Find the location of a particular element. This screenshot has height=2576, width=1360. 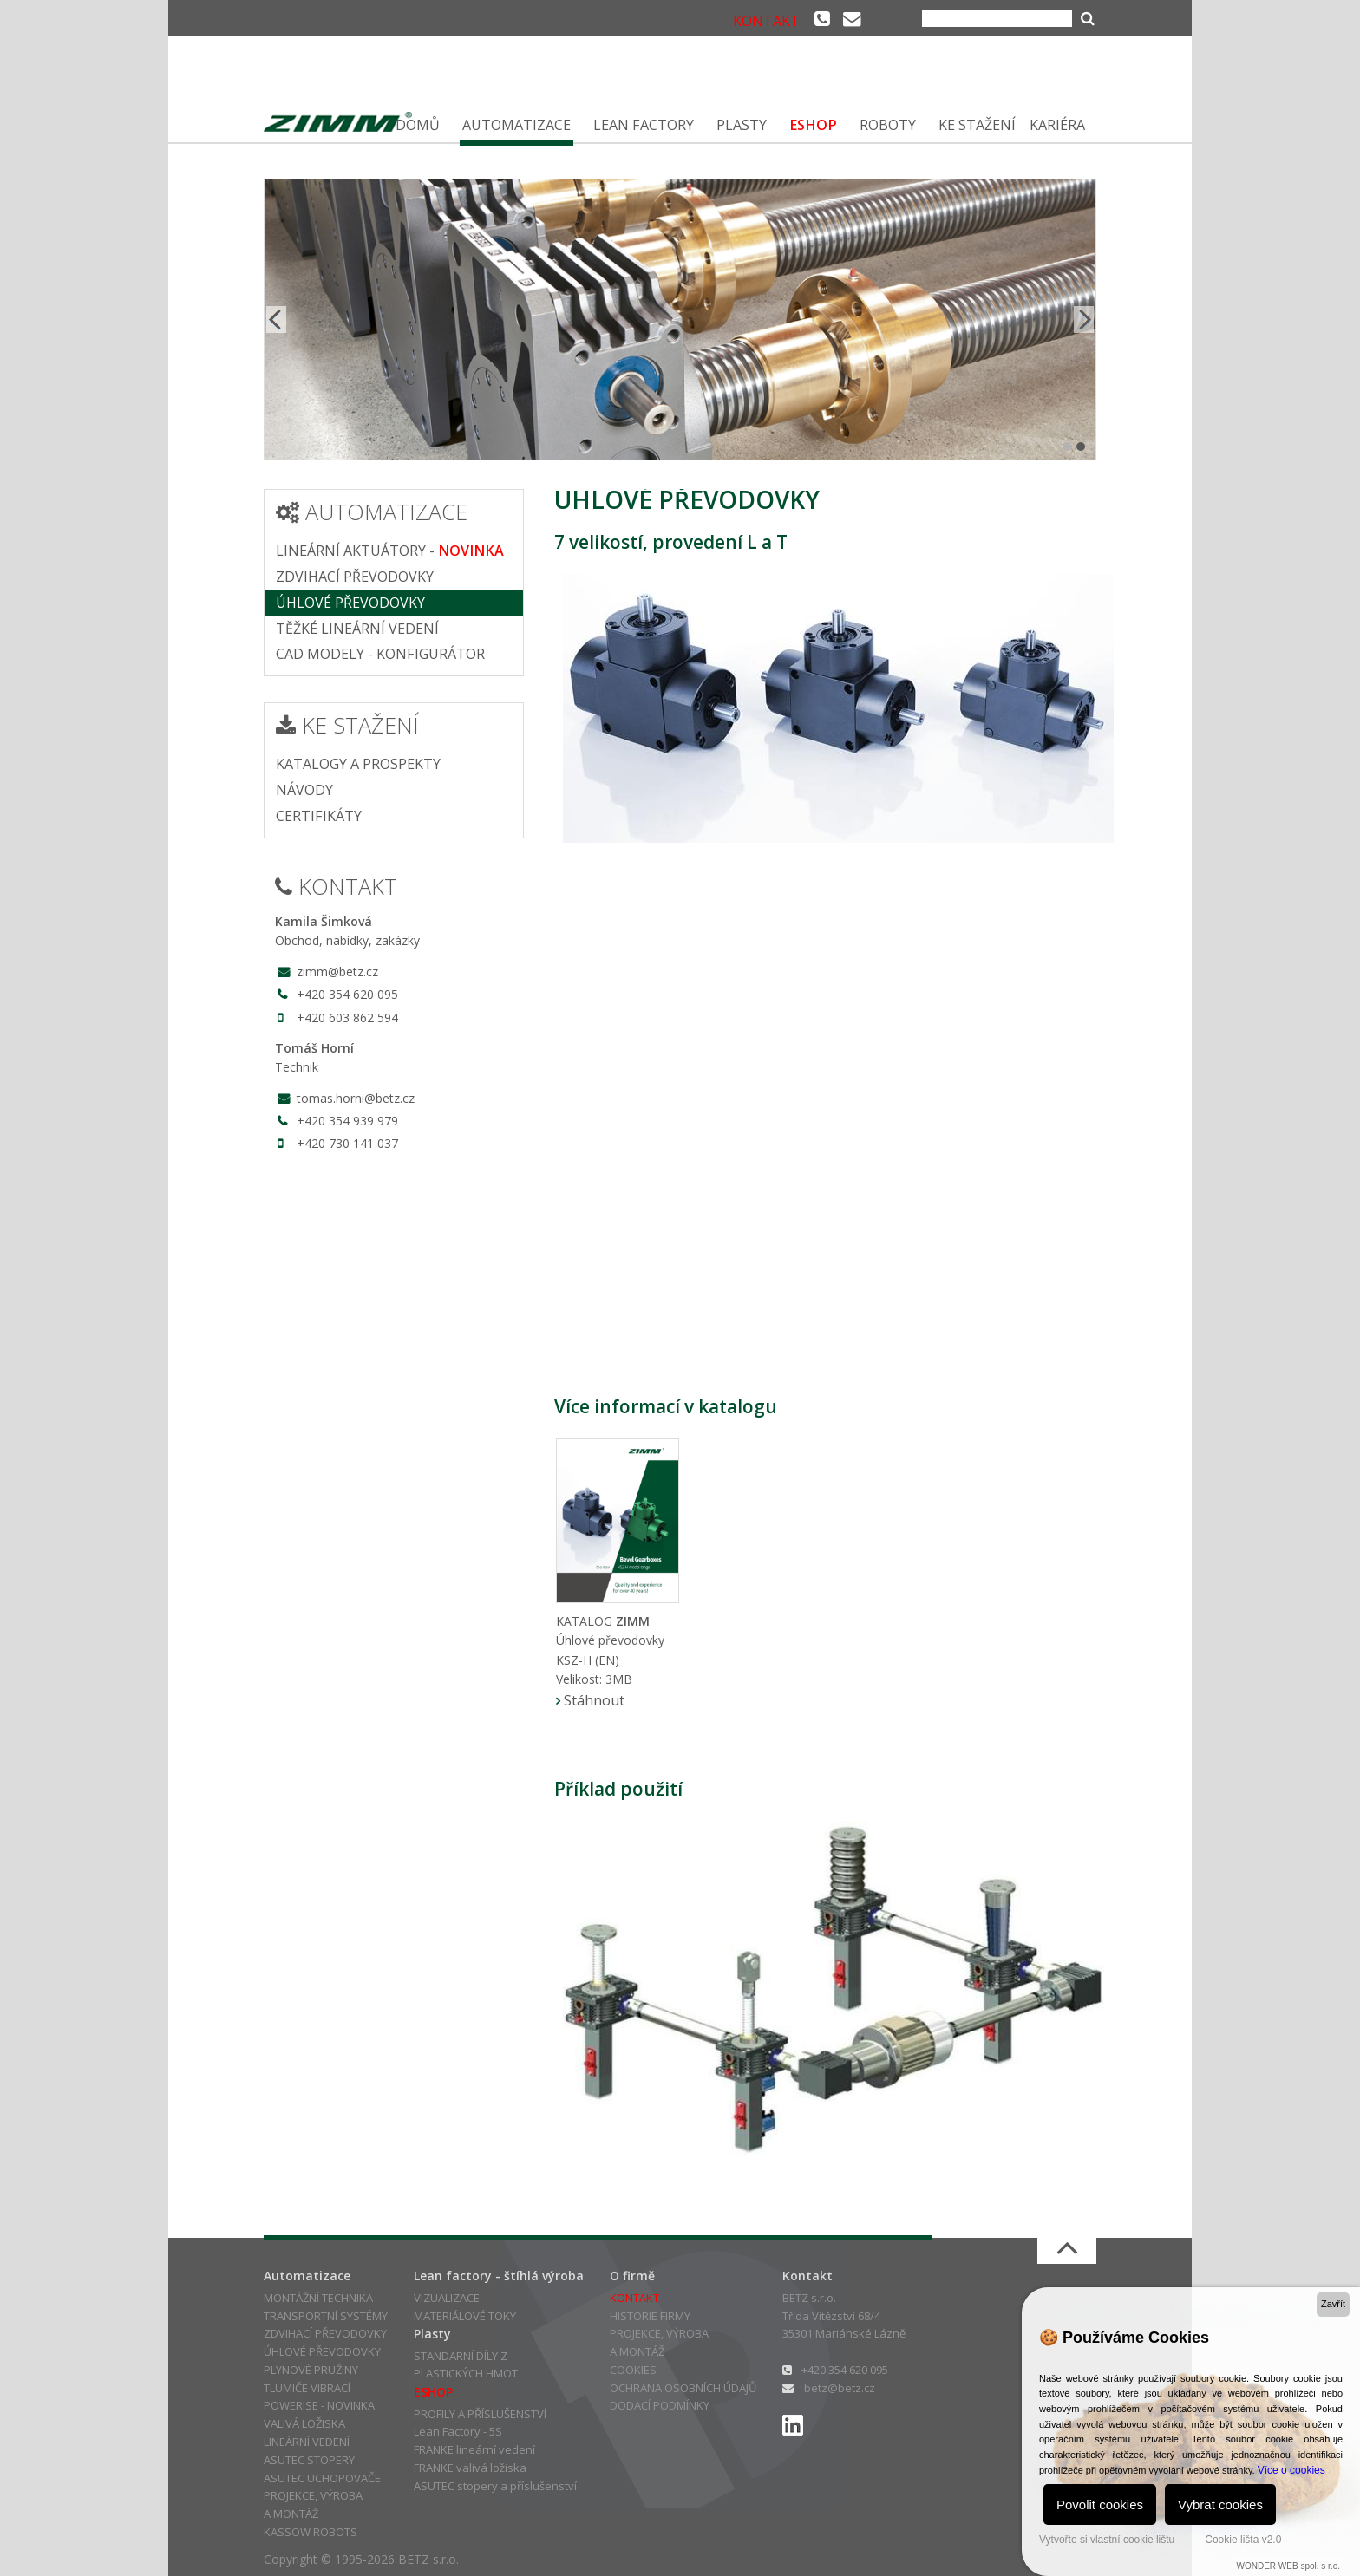

DOMŮ is located at coordinates (418, 124).